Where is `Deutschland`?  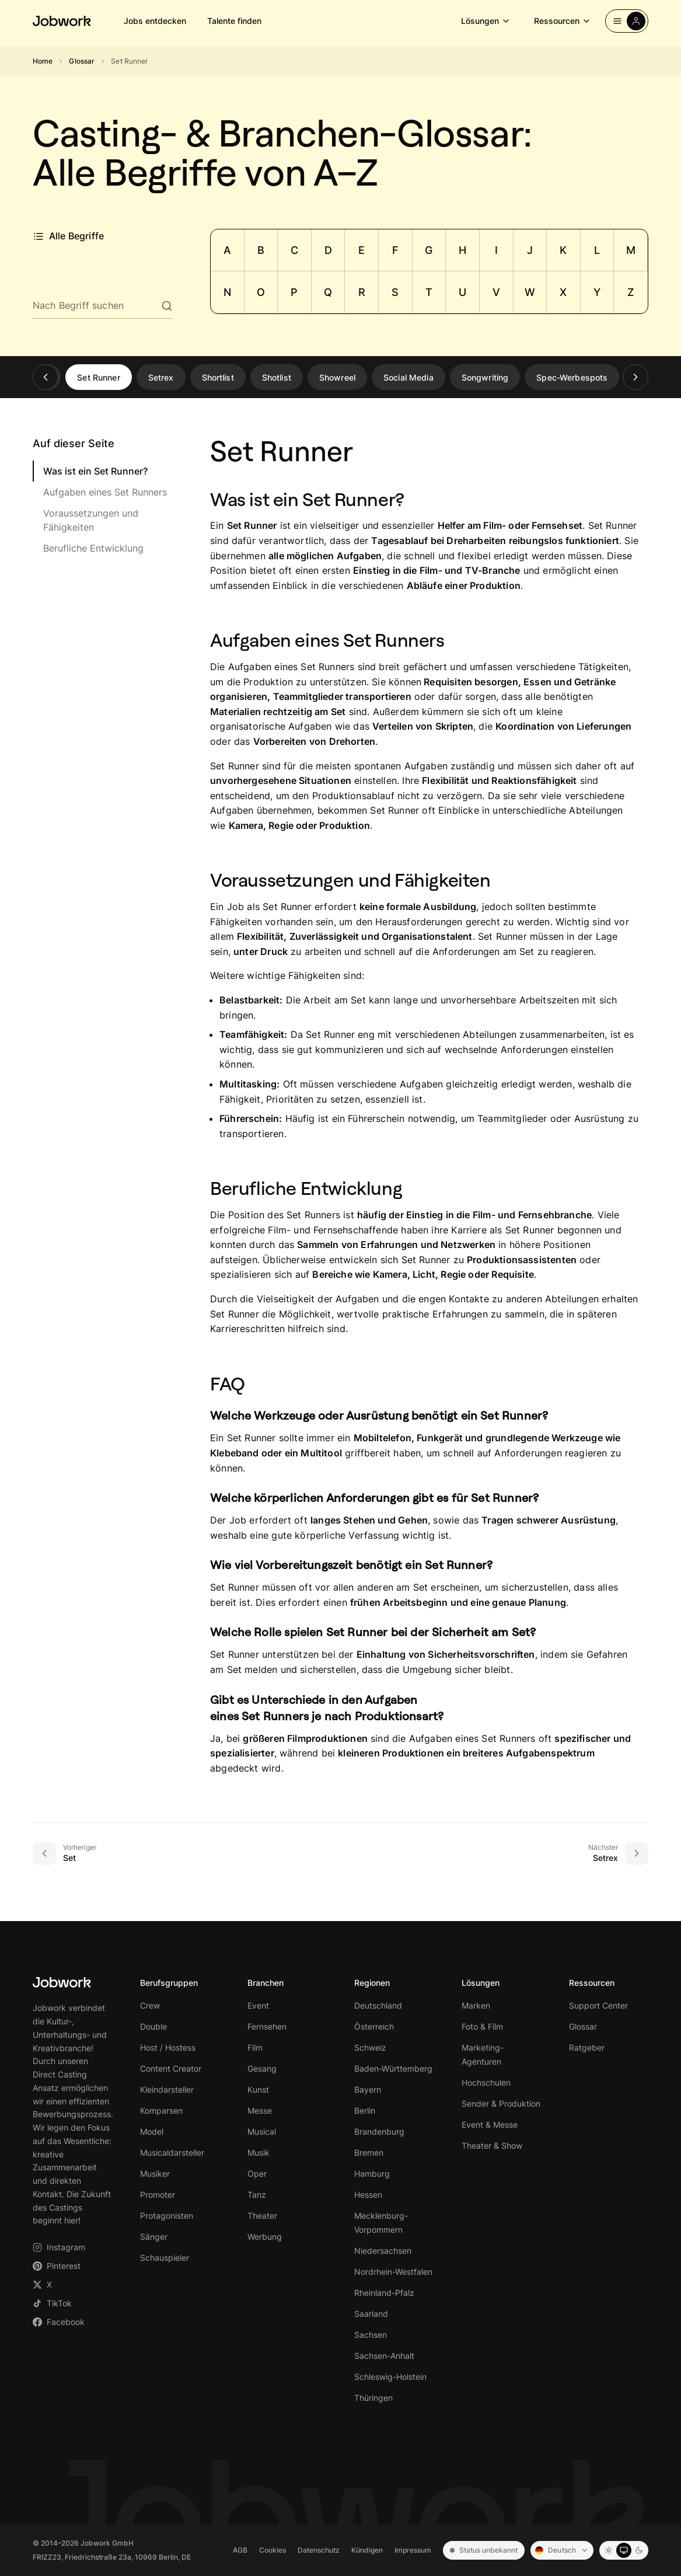
Deutschland is located at coordinates (378, 2005).